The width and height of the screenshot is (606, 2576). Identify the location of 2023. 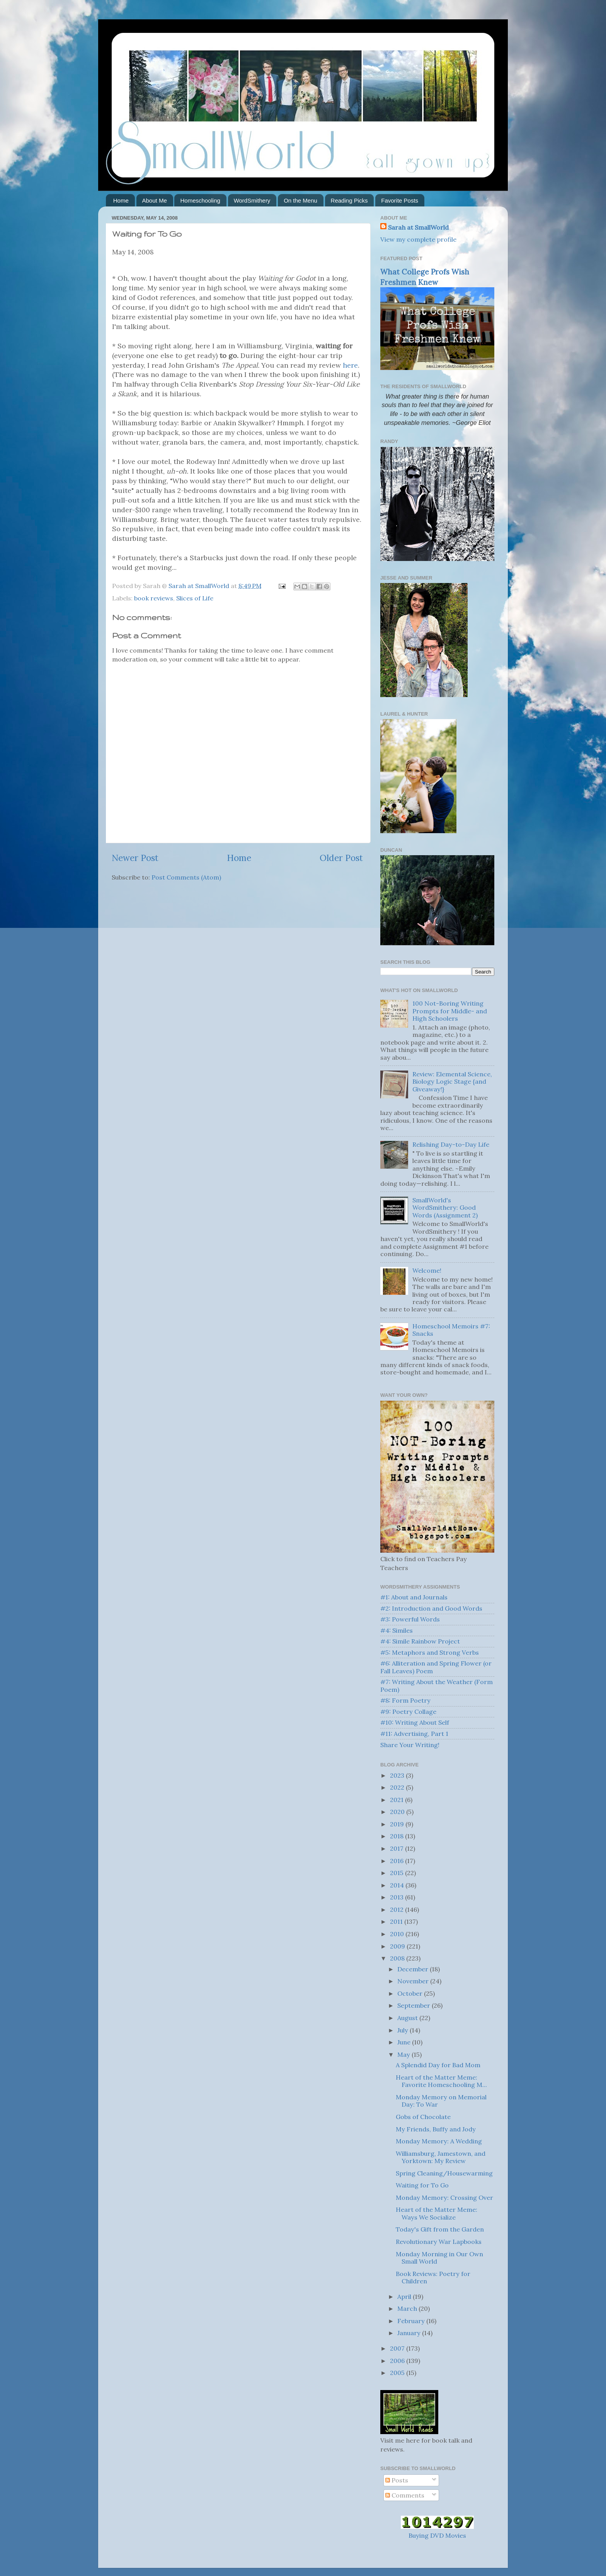
(398, 1775).